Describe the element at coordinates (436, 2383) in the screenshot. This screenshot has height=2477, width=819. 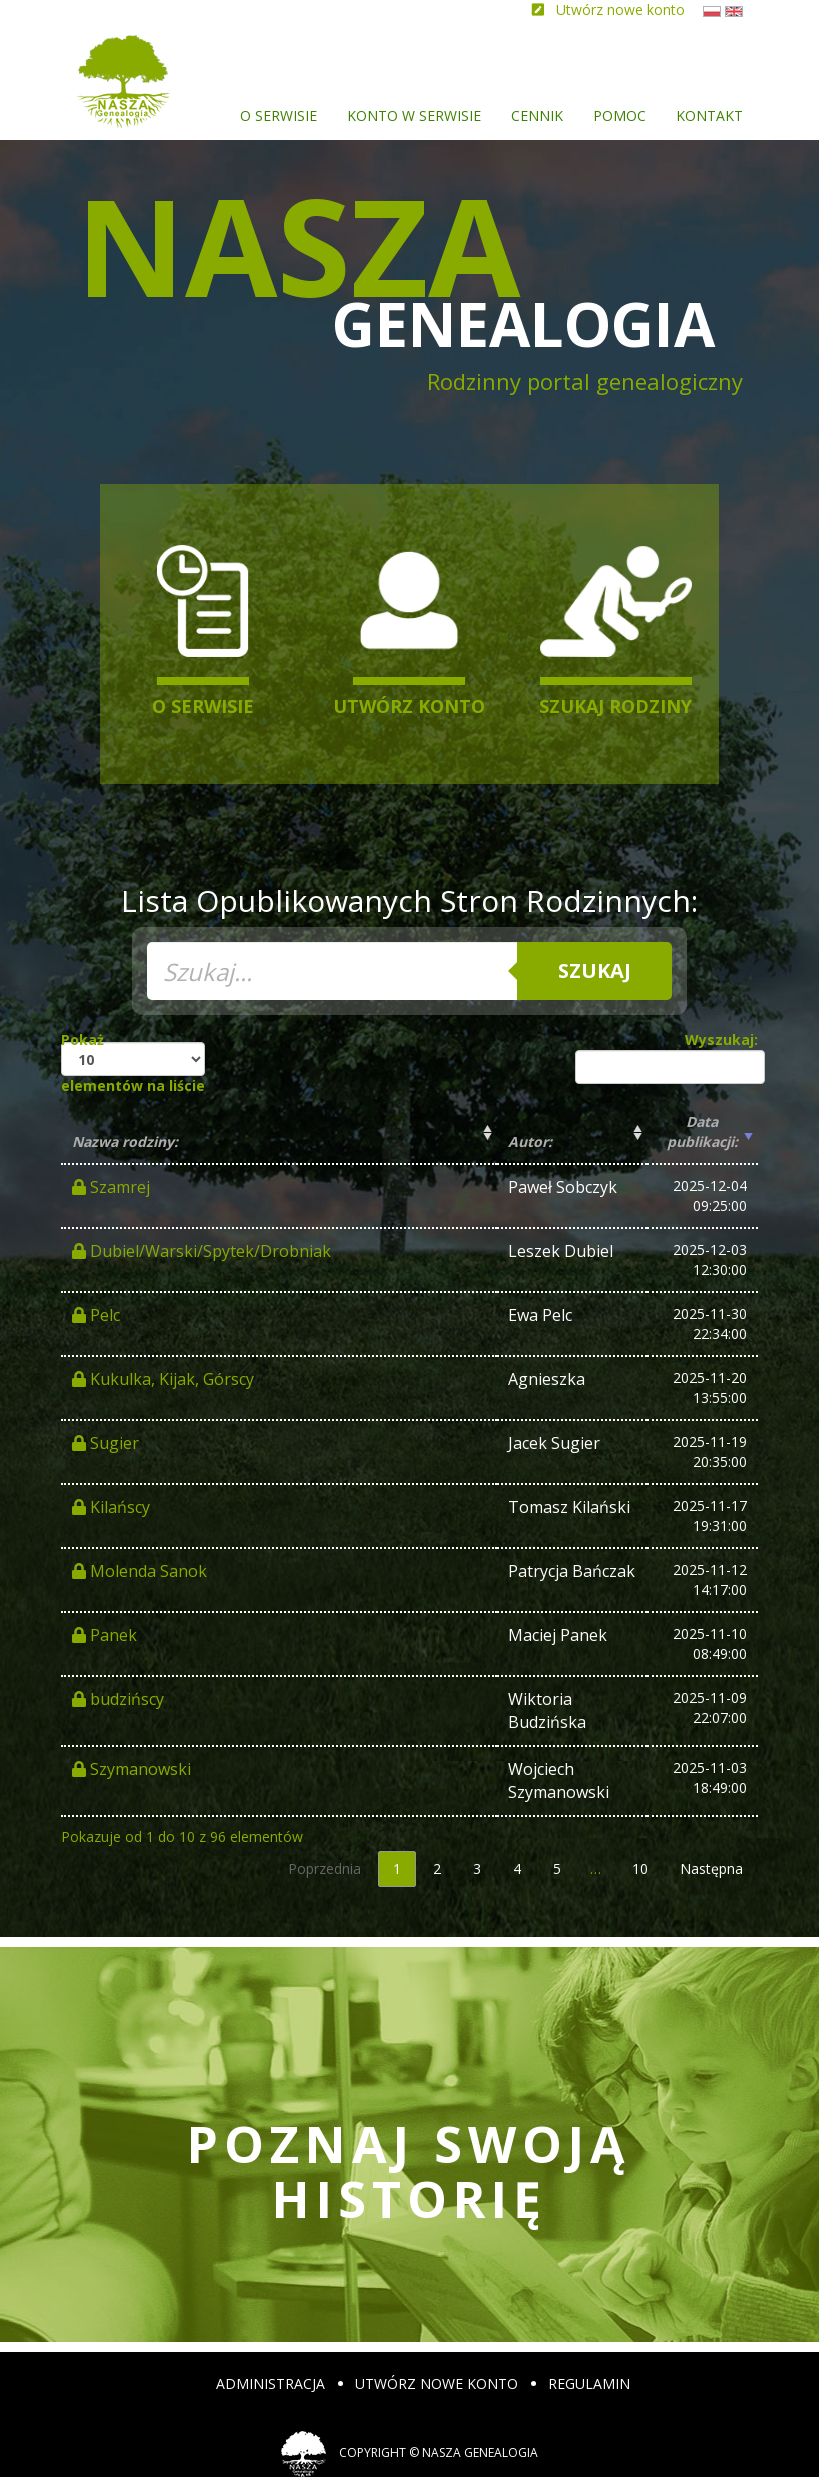
I see `Utwórz nowe konto` at that location.